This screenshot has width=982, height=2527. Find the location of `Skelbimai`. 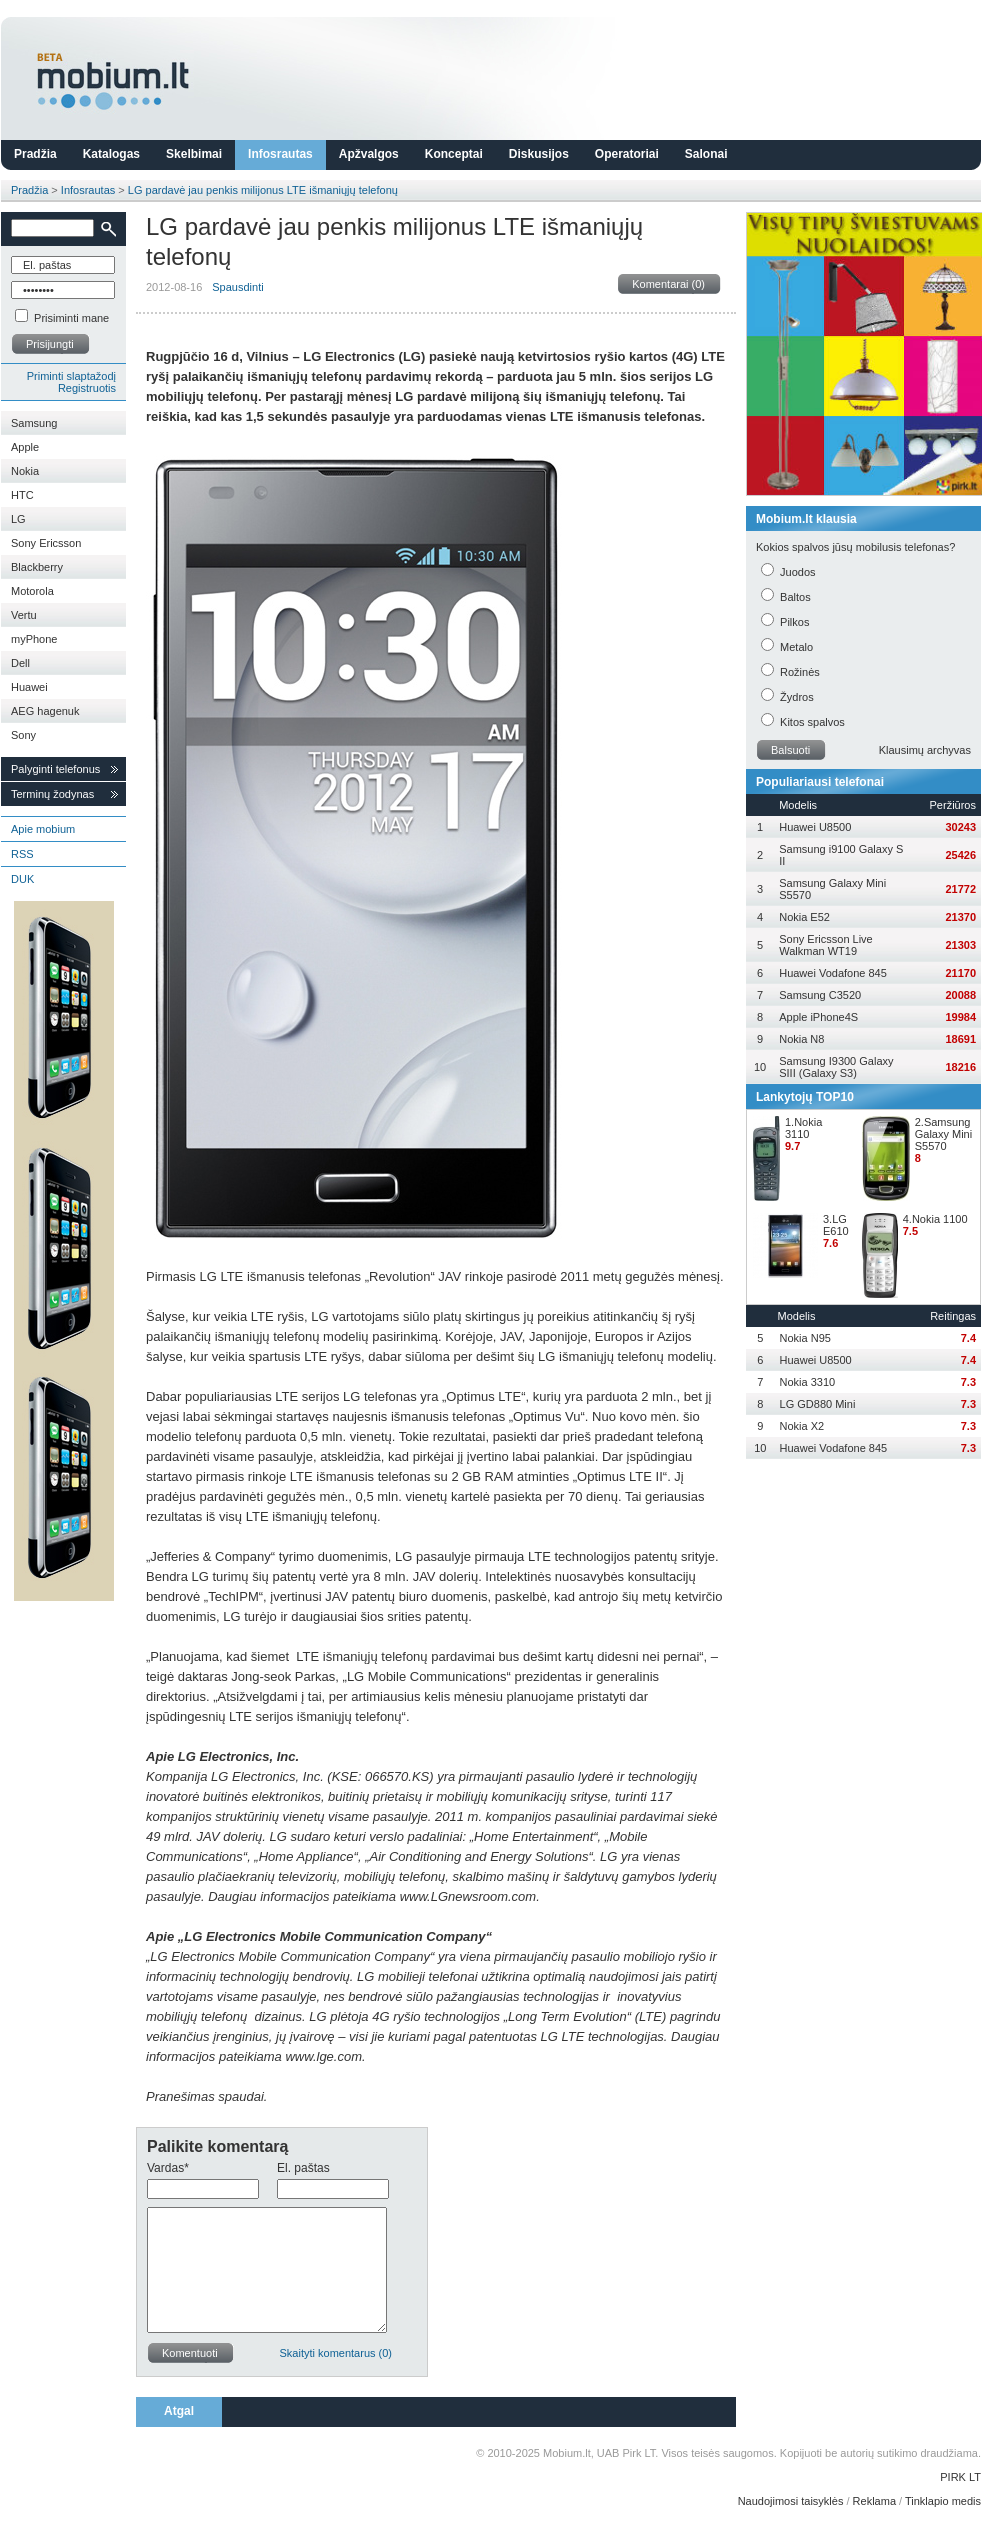

Skelbimai is located at coordinates (194, 154).